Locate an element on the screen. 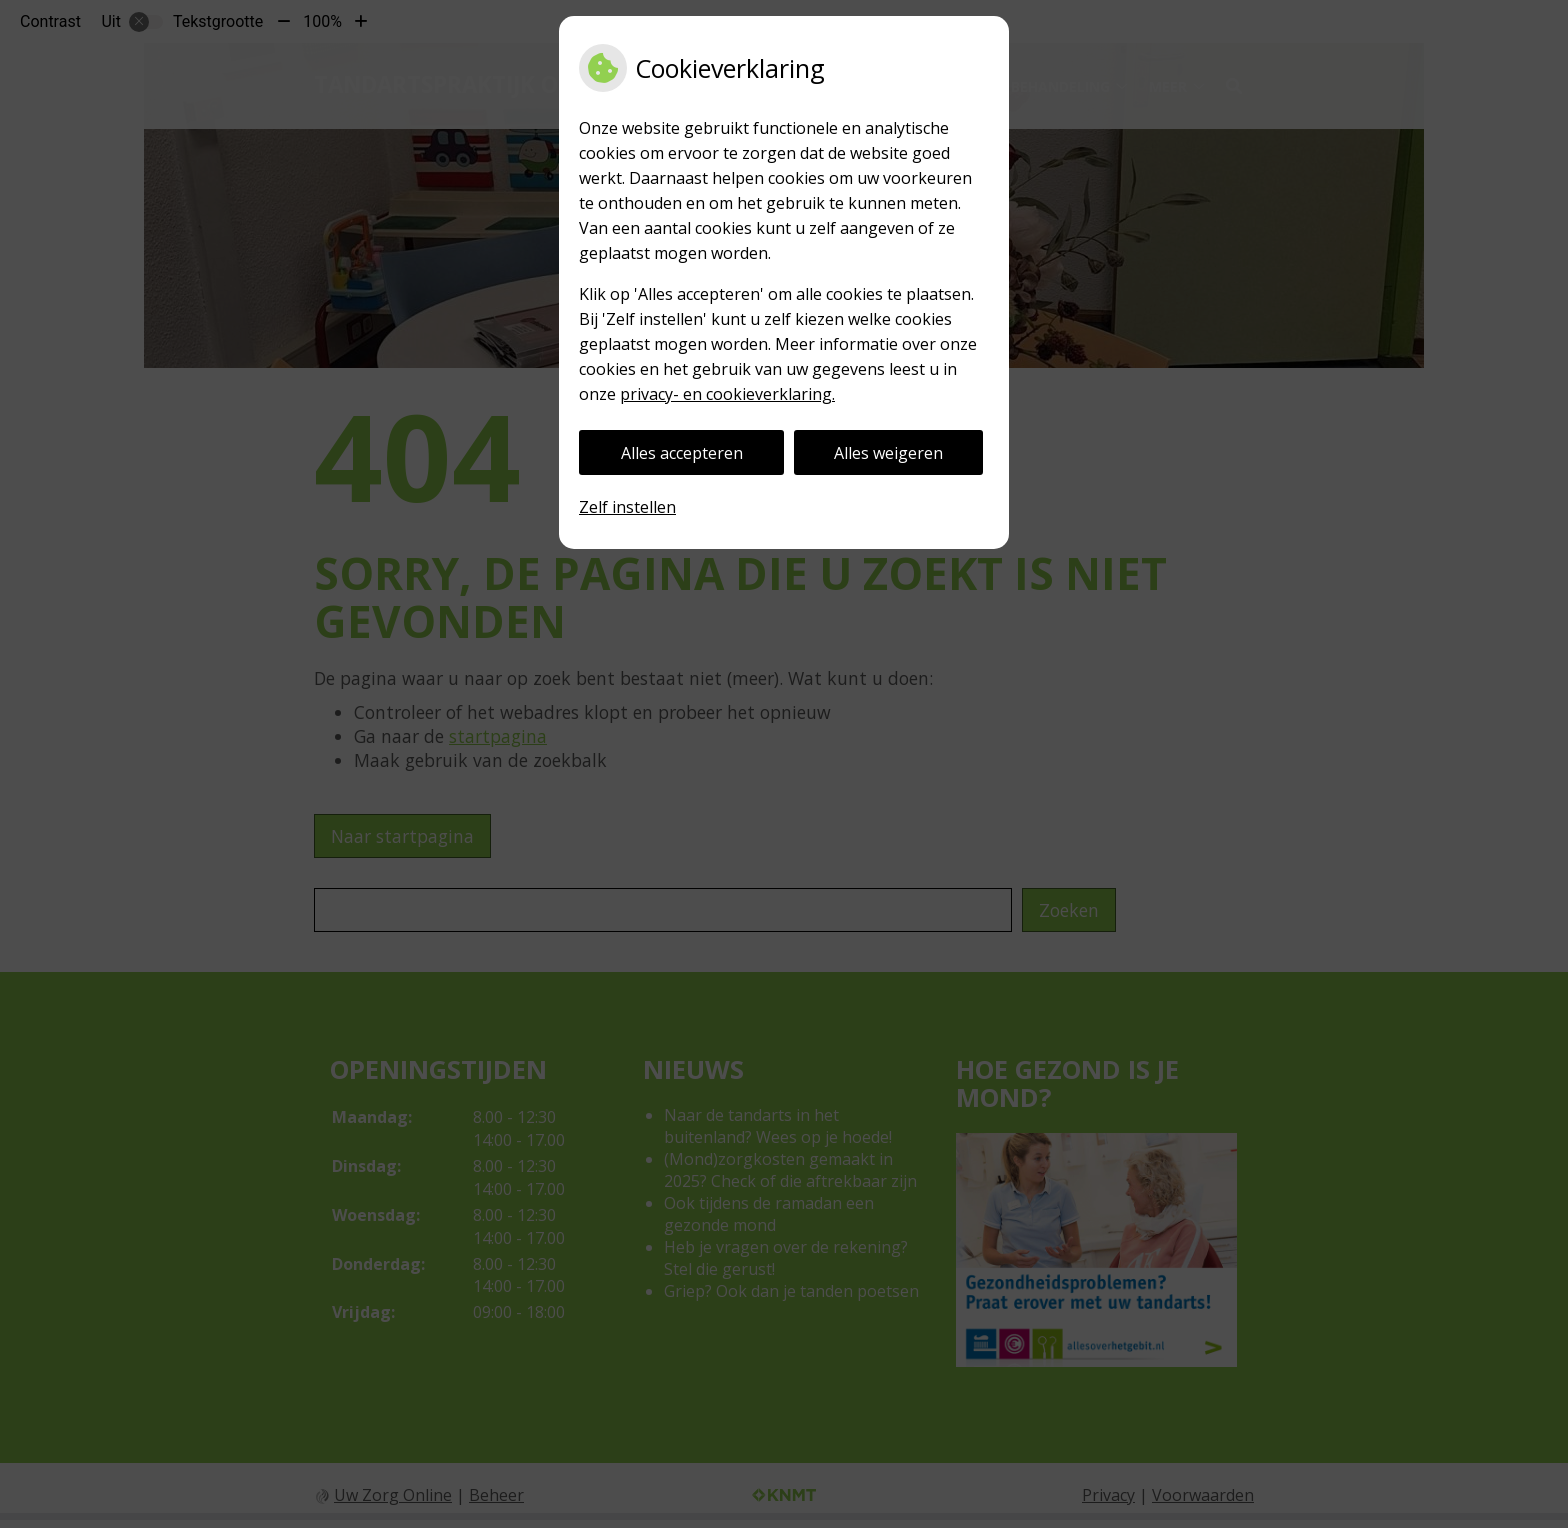 The image size is (1568, 1528). Alles accepteren is located at coordinates (682, 453).